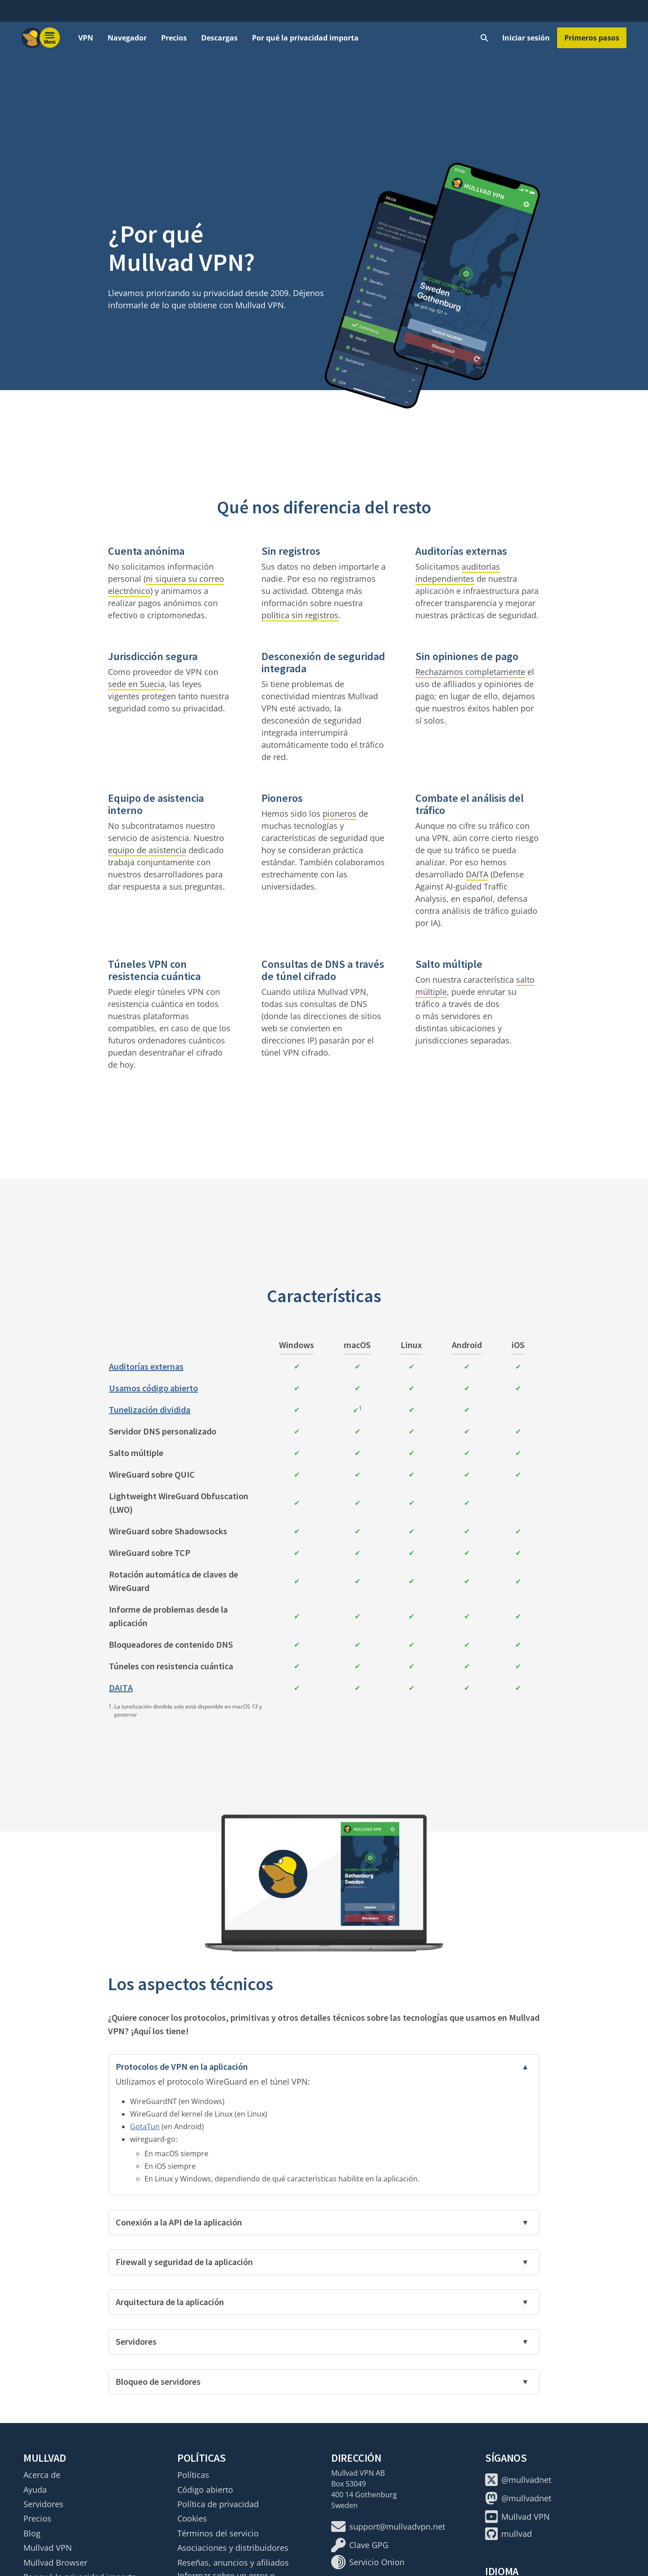  I want to click on [Menu toggle], so click(50, 37).